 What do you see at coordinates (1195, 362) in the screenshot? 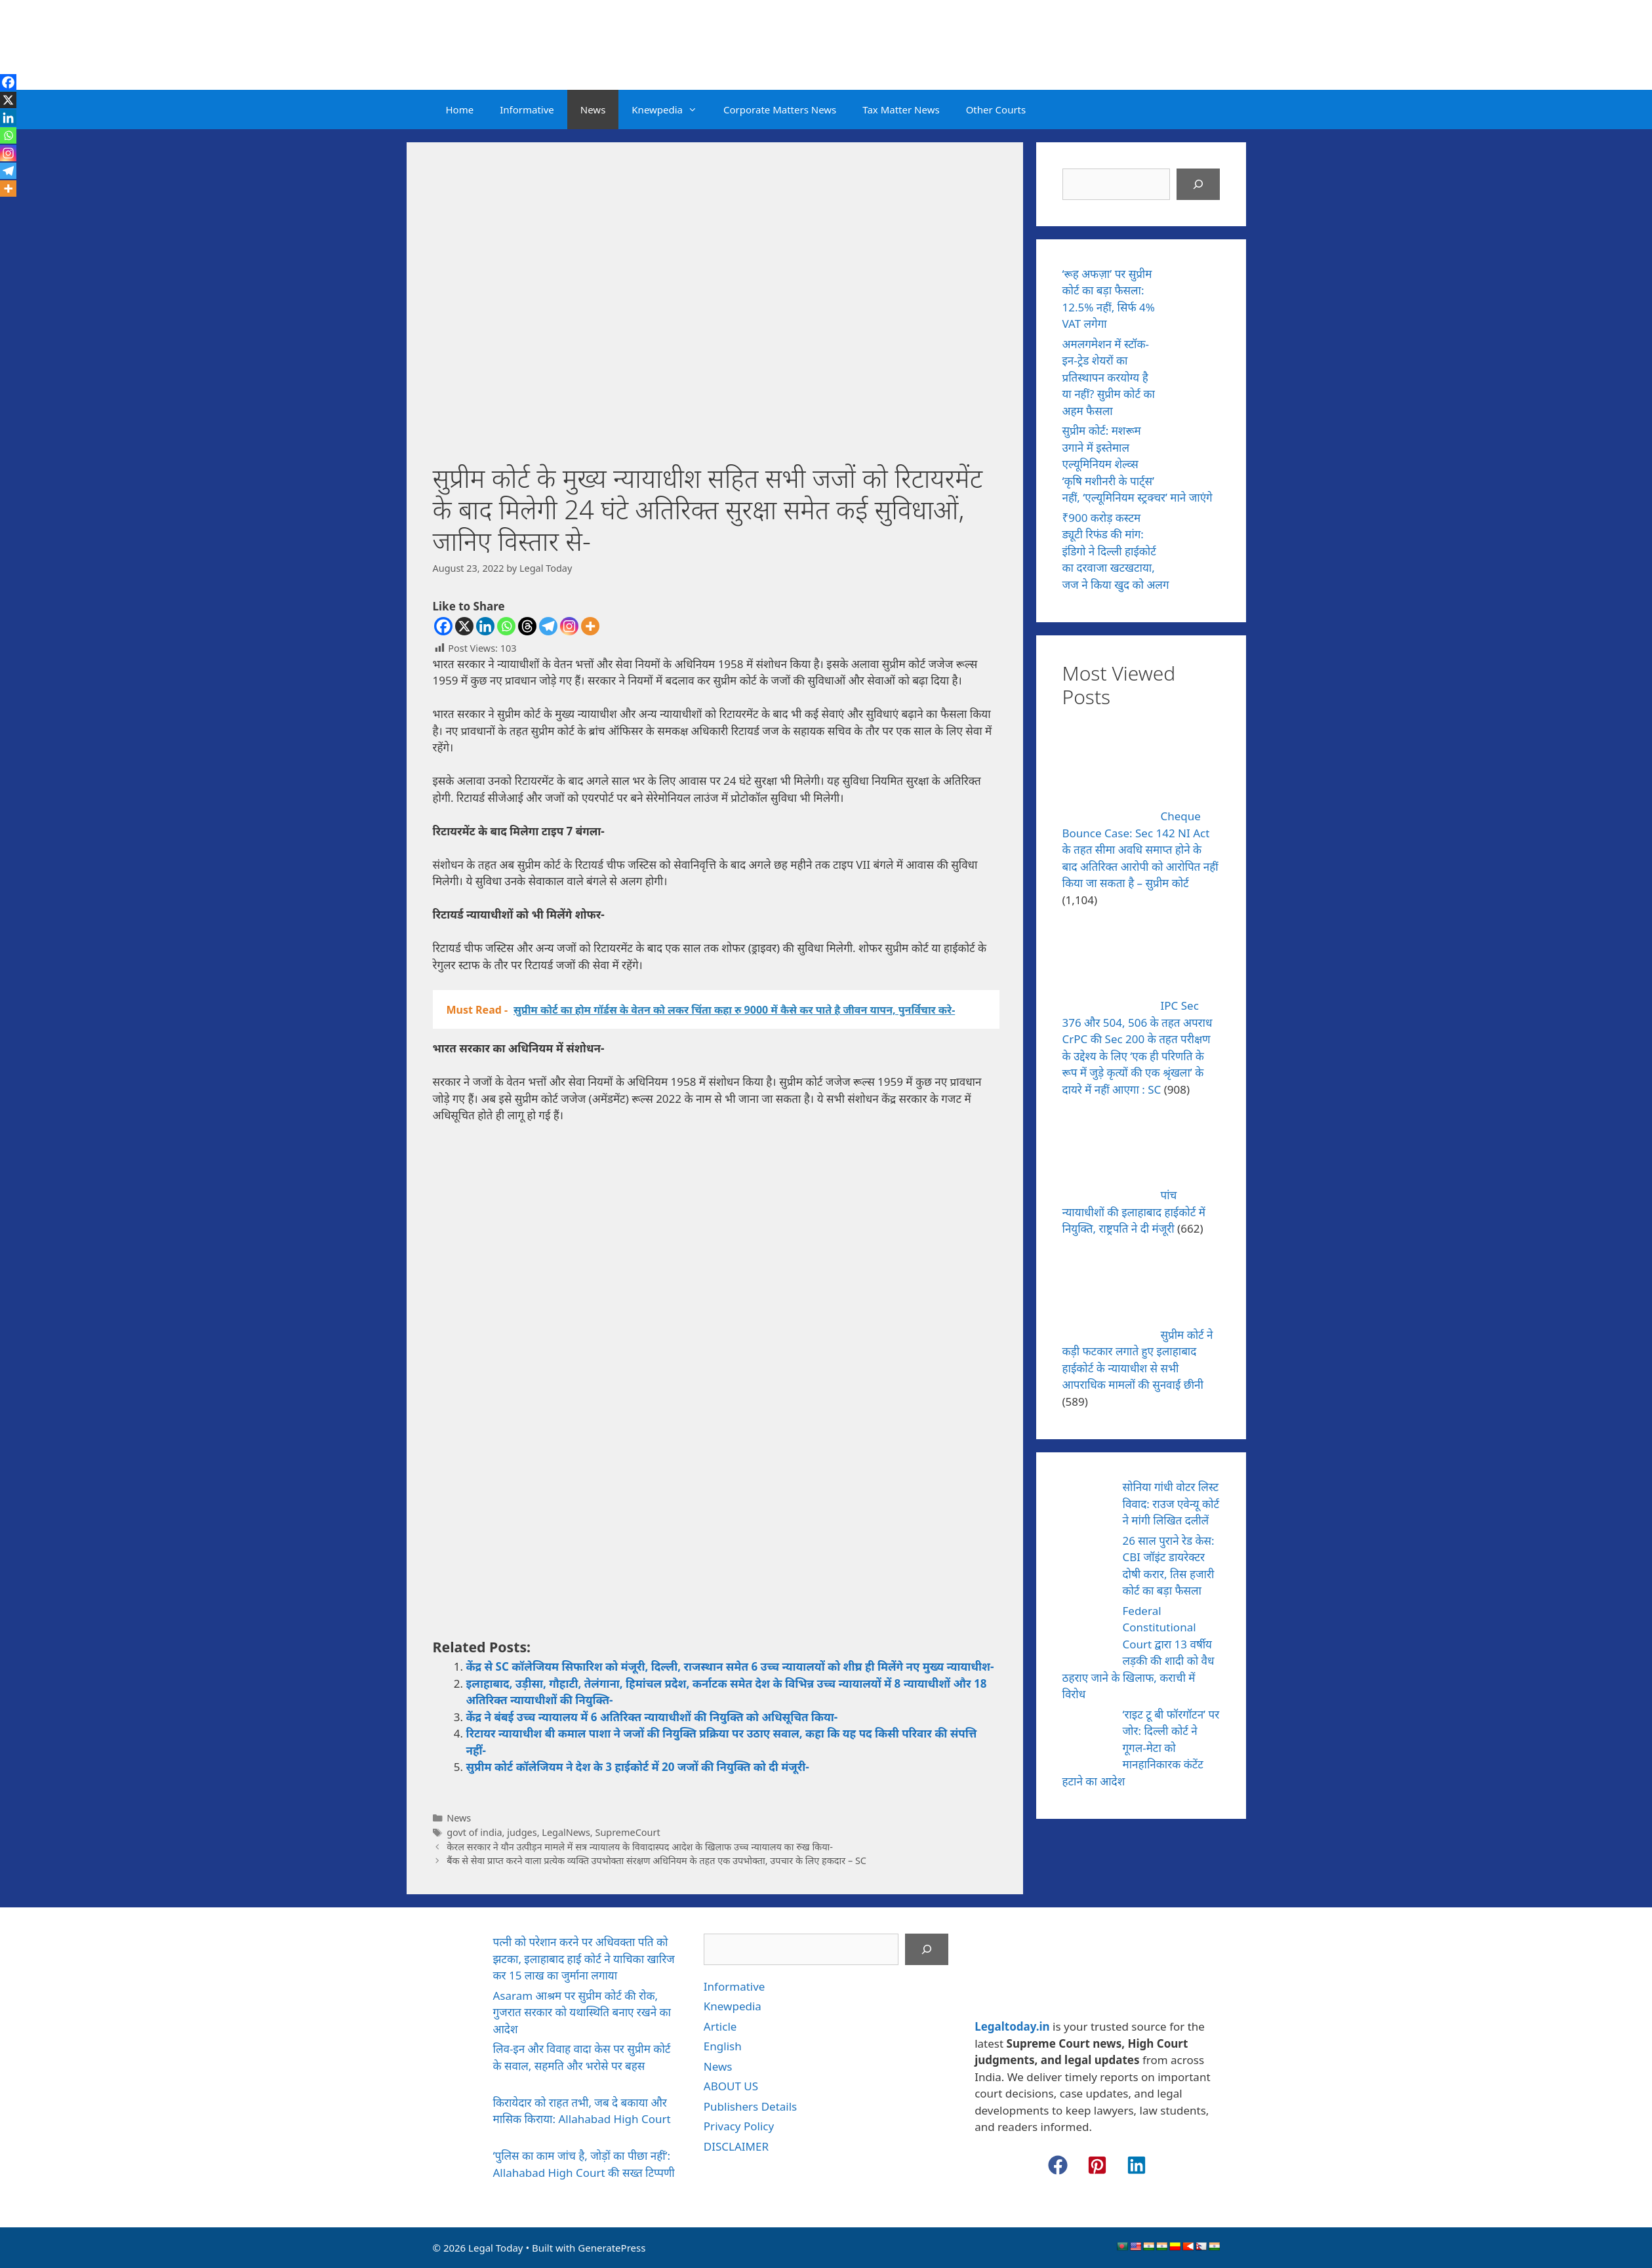
I see `[अमलगमेशन में स्टॉक-इन-ट्रेड शेयरों का प्रतिस्थापन करयोग्य है या नहीं? सुप्रीम कोर्ट का अहम फैसला]` at bounding box center [1195, 362].